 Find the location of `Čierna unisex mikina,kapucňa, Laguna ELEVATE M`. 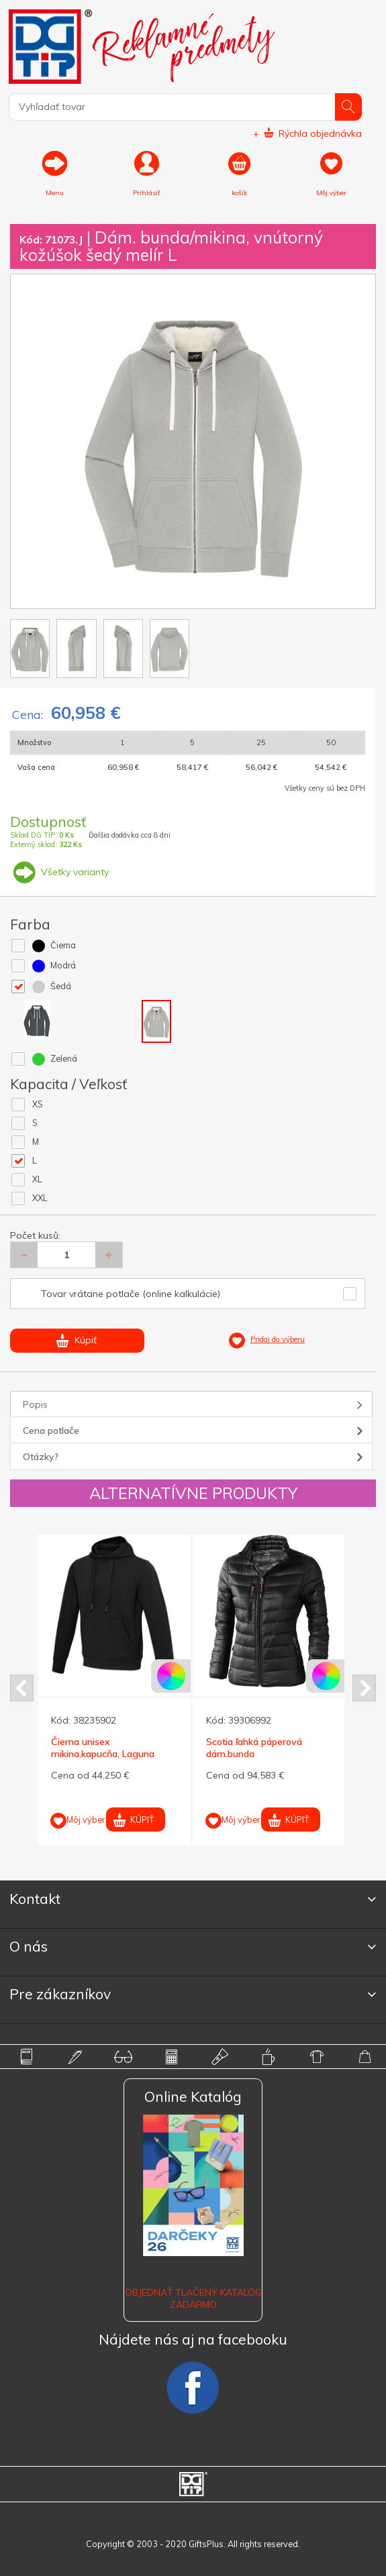

Čierna unisex mikina,kapucňa, Laguna ELEVATE M is located at coordinates (102, 1754).